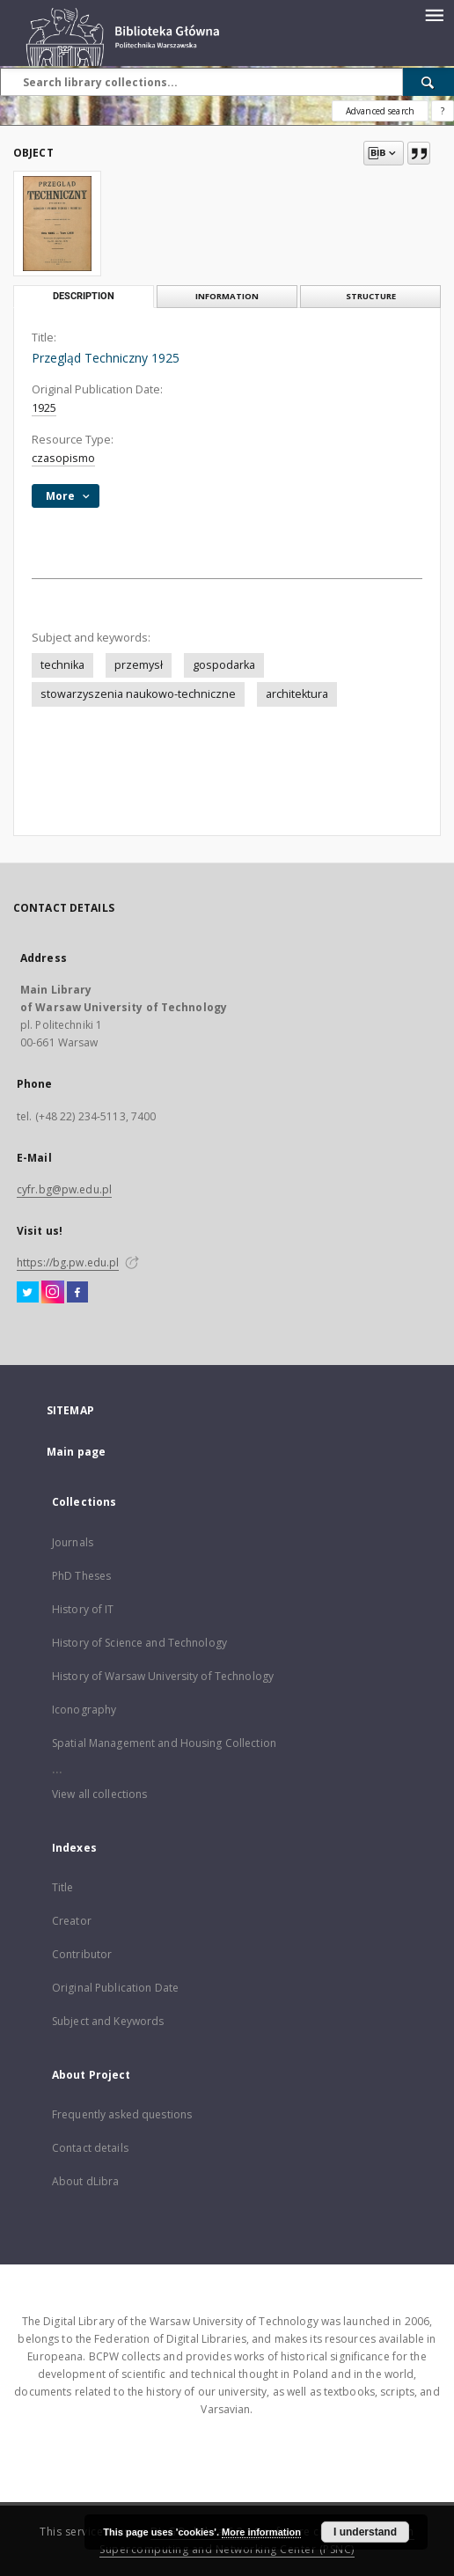  What do you see at coordinates (434, 14) in the screenshot?
I see `[Menu]` at bounding box center [434, 14].